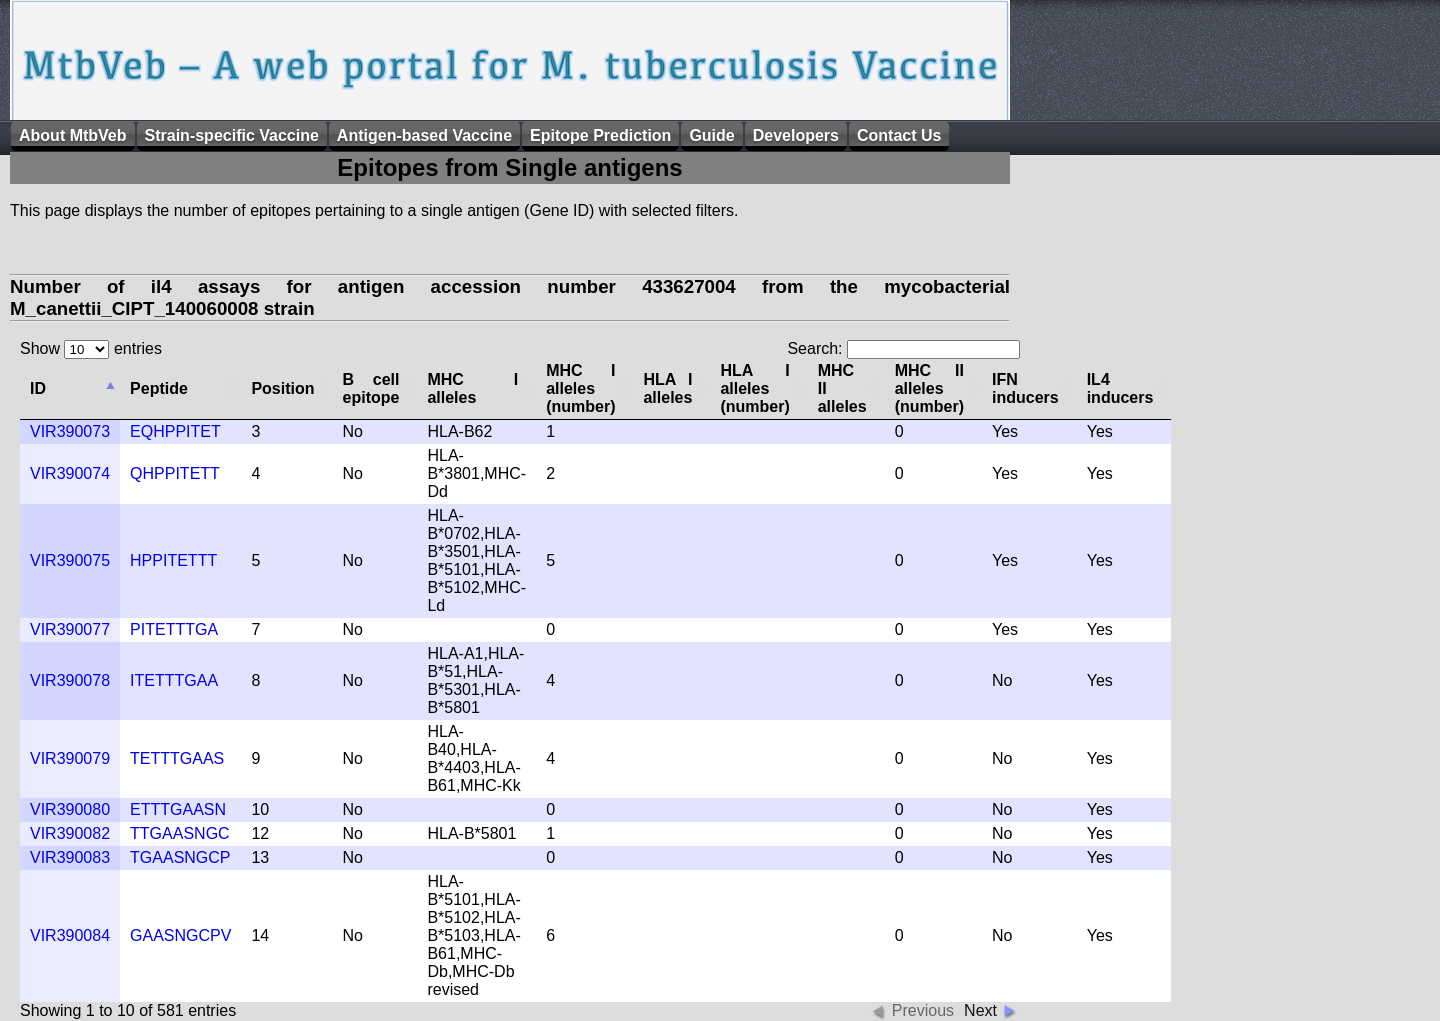 Image resolution: width=1440 pixels, height=1021 pixels. Describe the element at coordinates (70, 857) in the screenshot. I see `VIR390083` at that location.